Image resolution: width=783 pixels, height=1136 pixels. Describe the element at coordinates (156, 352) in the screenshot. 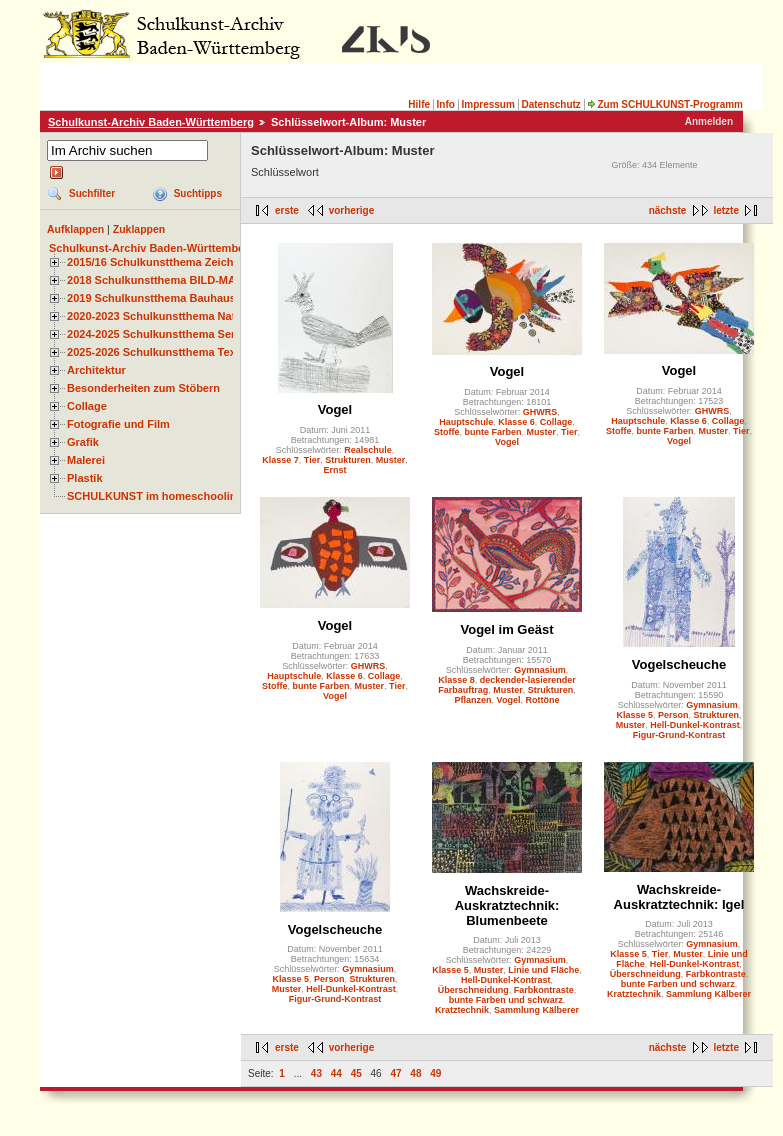

I see `2025-2026 Schulkunstthema Textil` at that location.